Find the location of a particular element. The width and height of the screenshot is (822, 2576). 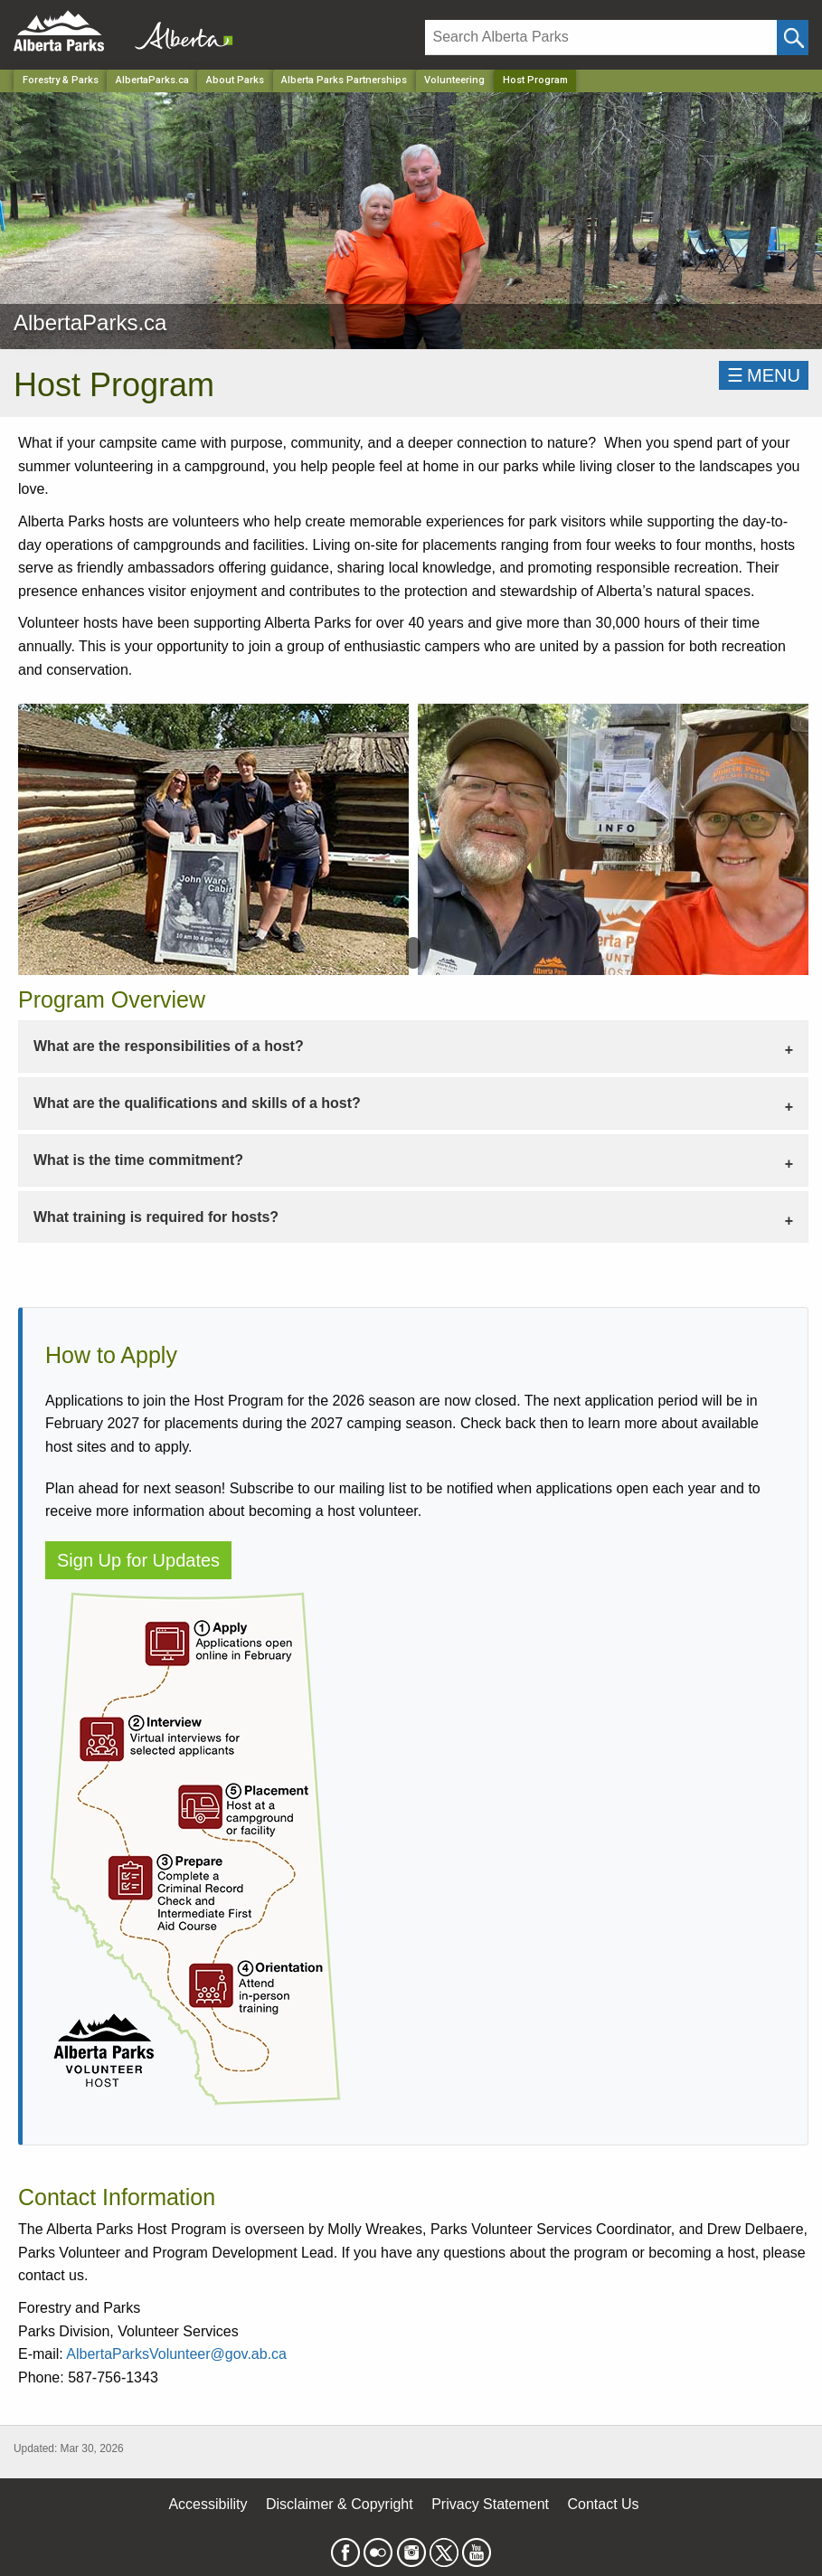

☰MENU is located at coordinates (763, 375).